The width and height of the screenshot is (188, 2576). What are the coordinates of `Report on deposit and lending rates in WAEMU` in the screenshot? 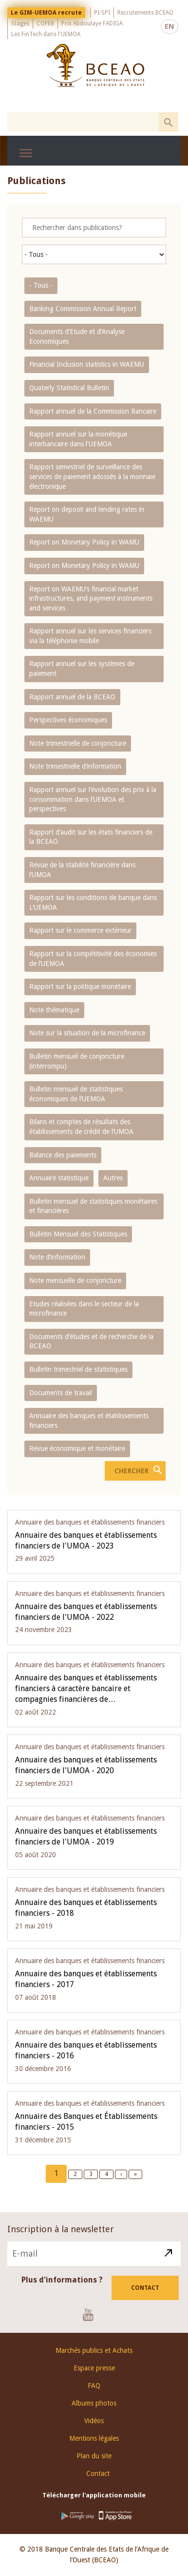 It's located at (86, 514).